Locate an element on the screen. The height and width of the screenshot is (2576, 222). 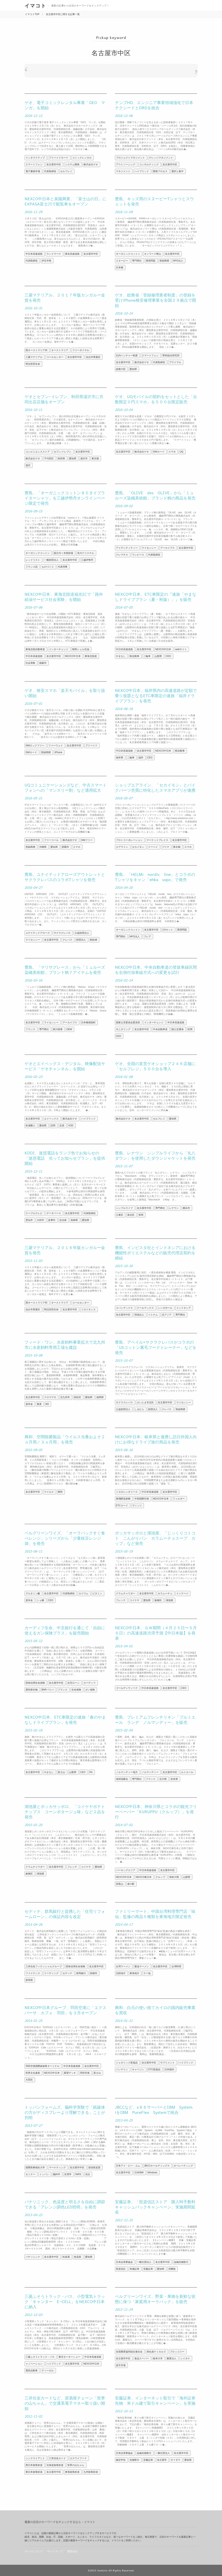
2012-12-03 is located at coordinates (33, 2314).